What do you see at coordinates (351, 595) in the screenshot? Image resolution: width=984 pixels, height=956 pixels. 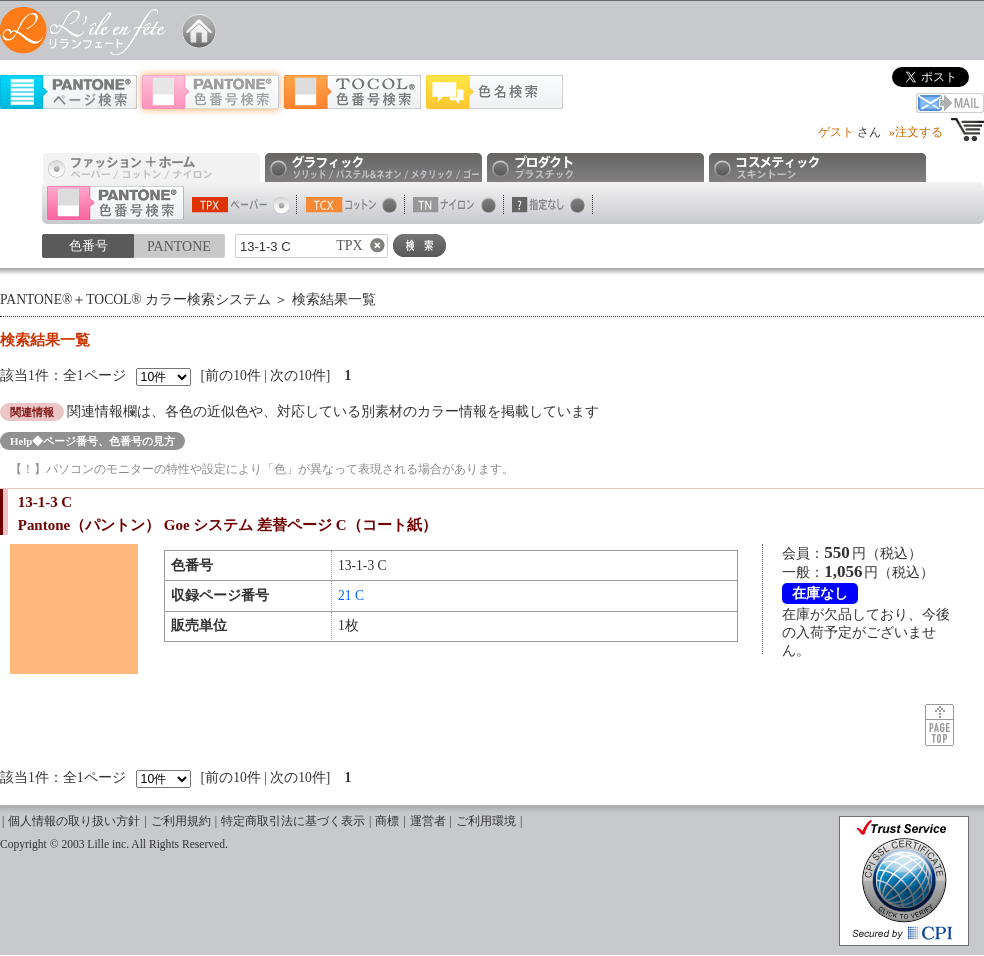 I see `21 C` at bounding box center [351, 595].